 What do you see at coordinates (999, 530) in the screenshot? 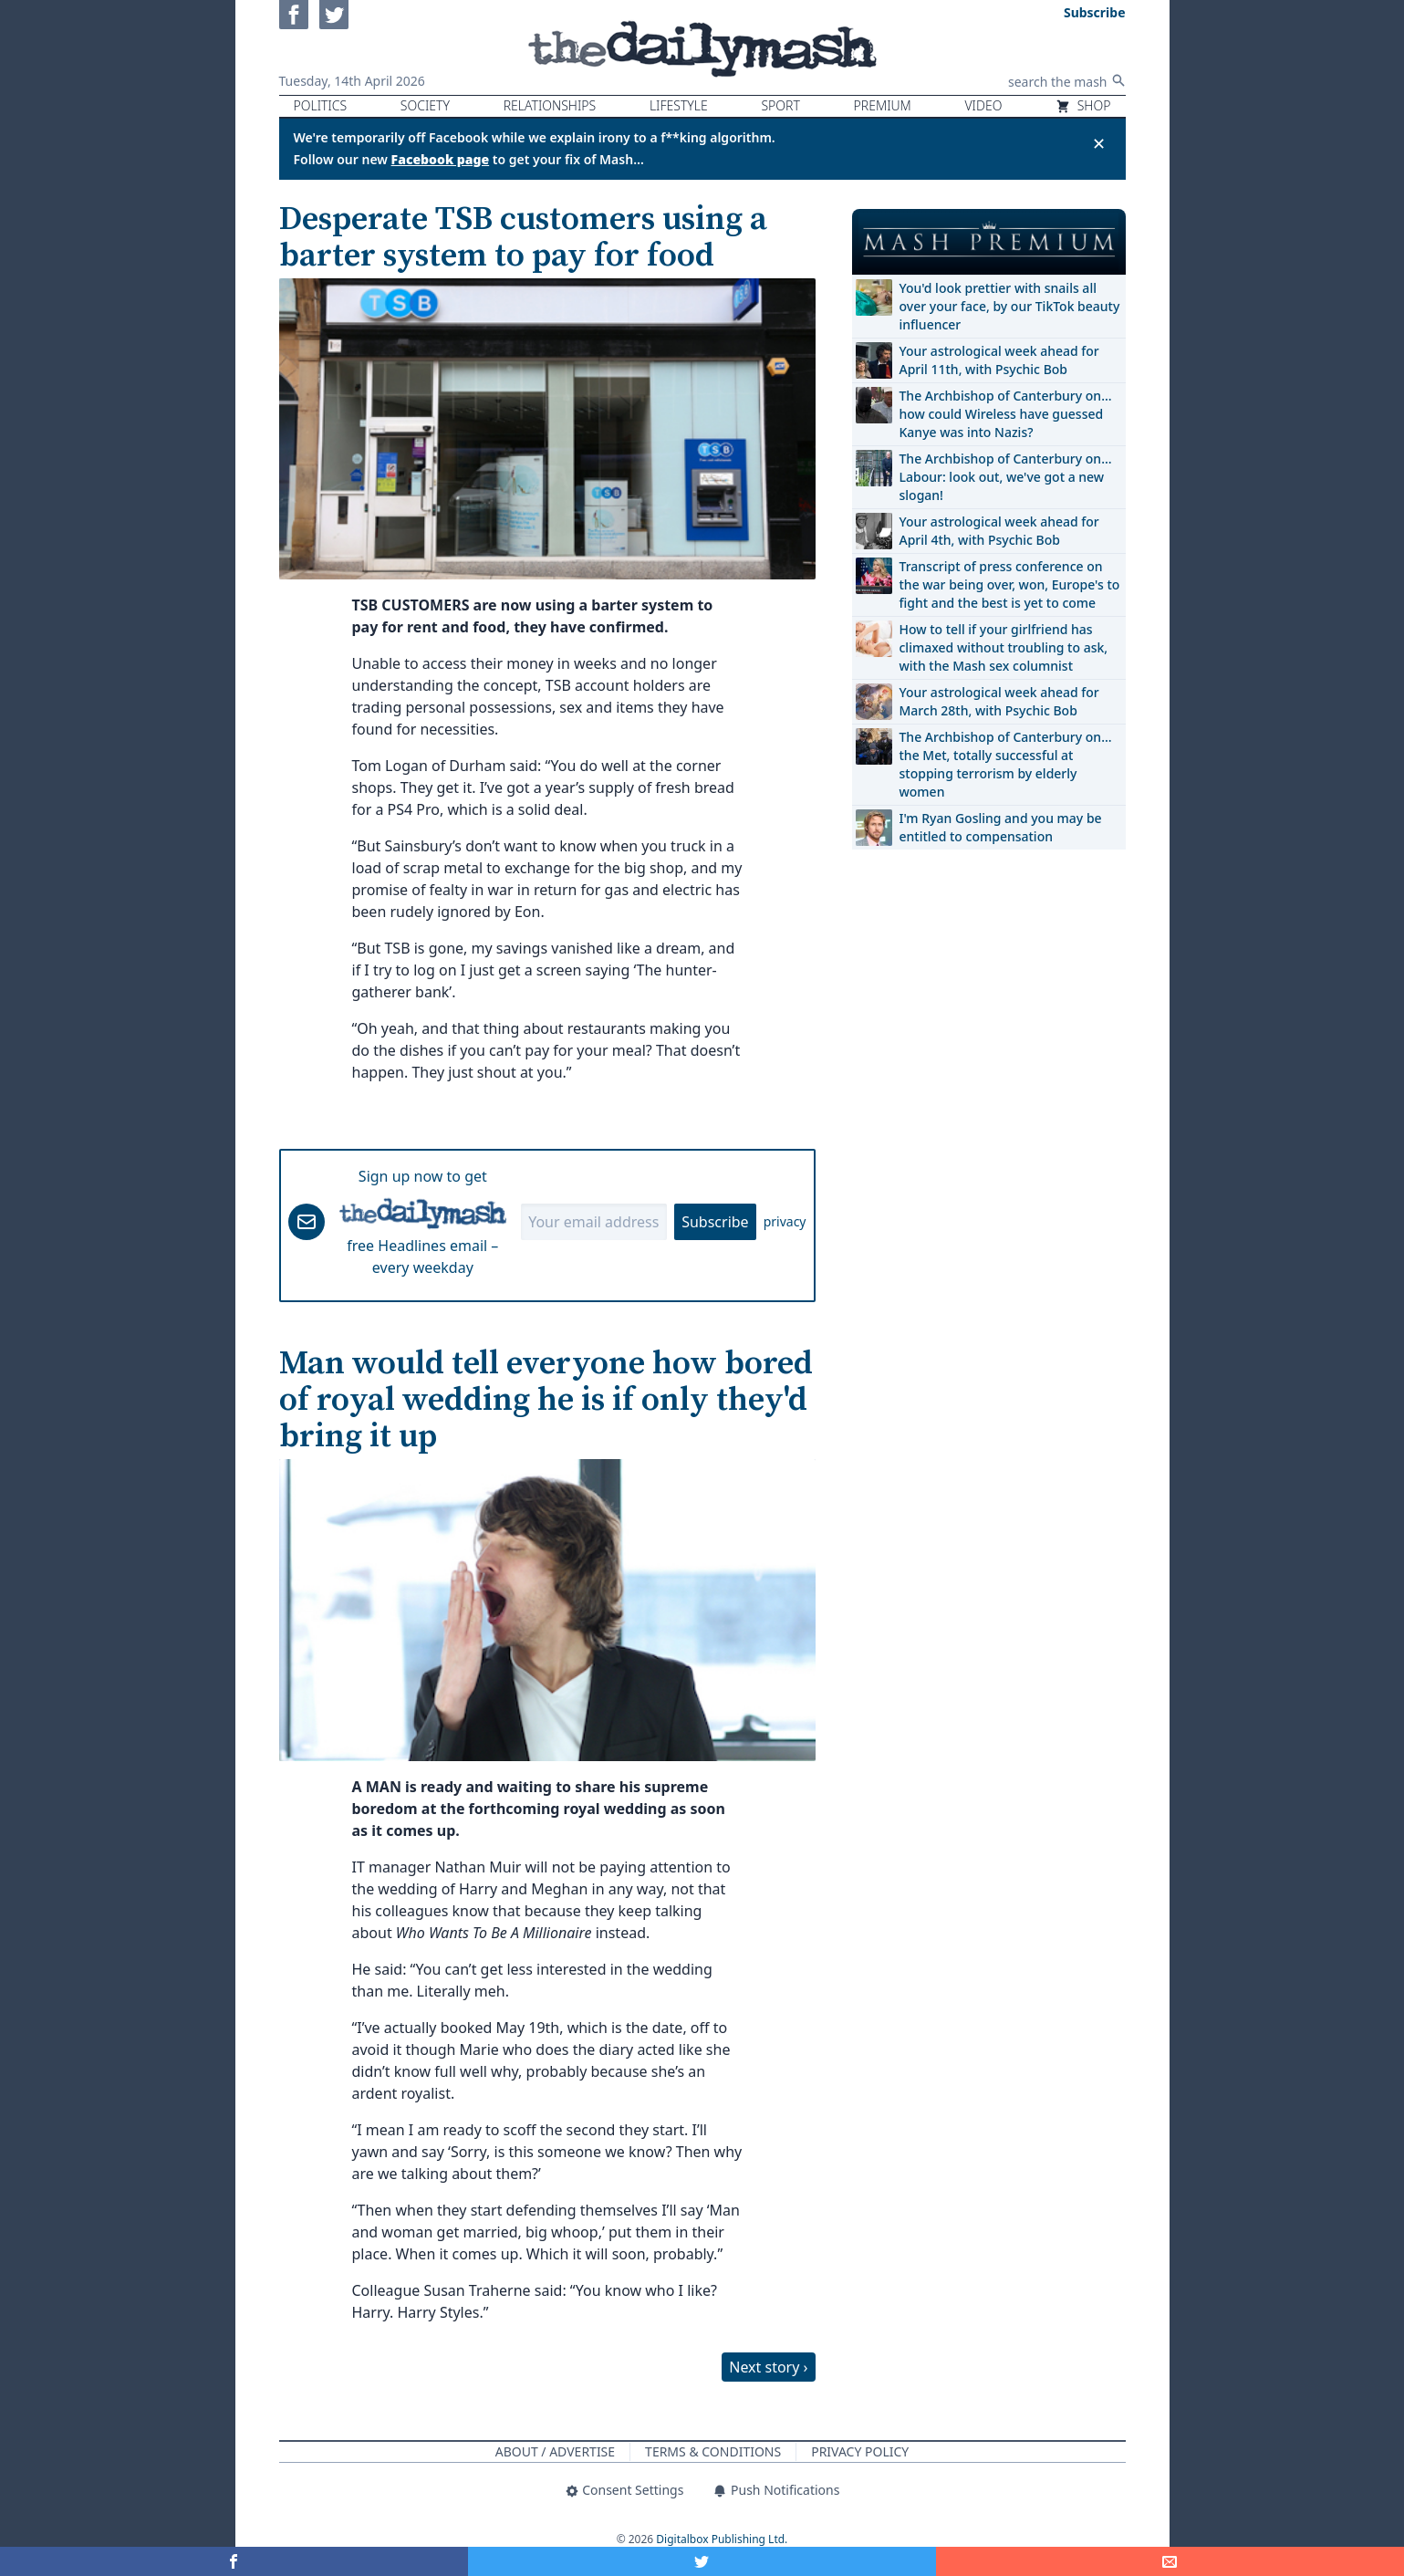
I see `Your astrological week ahead for April 4th, with Psychic Bob` at bounding box center [999, 530].